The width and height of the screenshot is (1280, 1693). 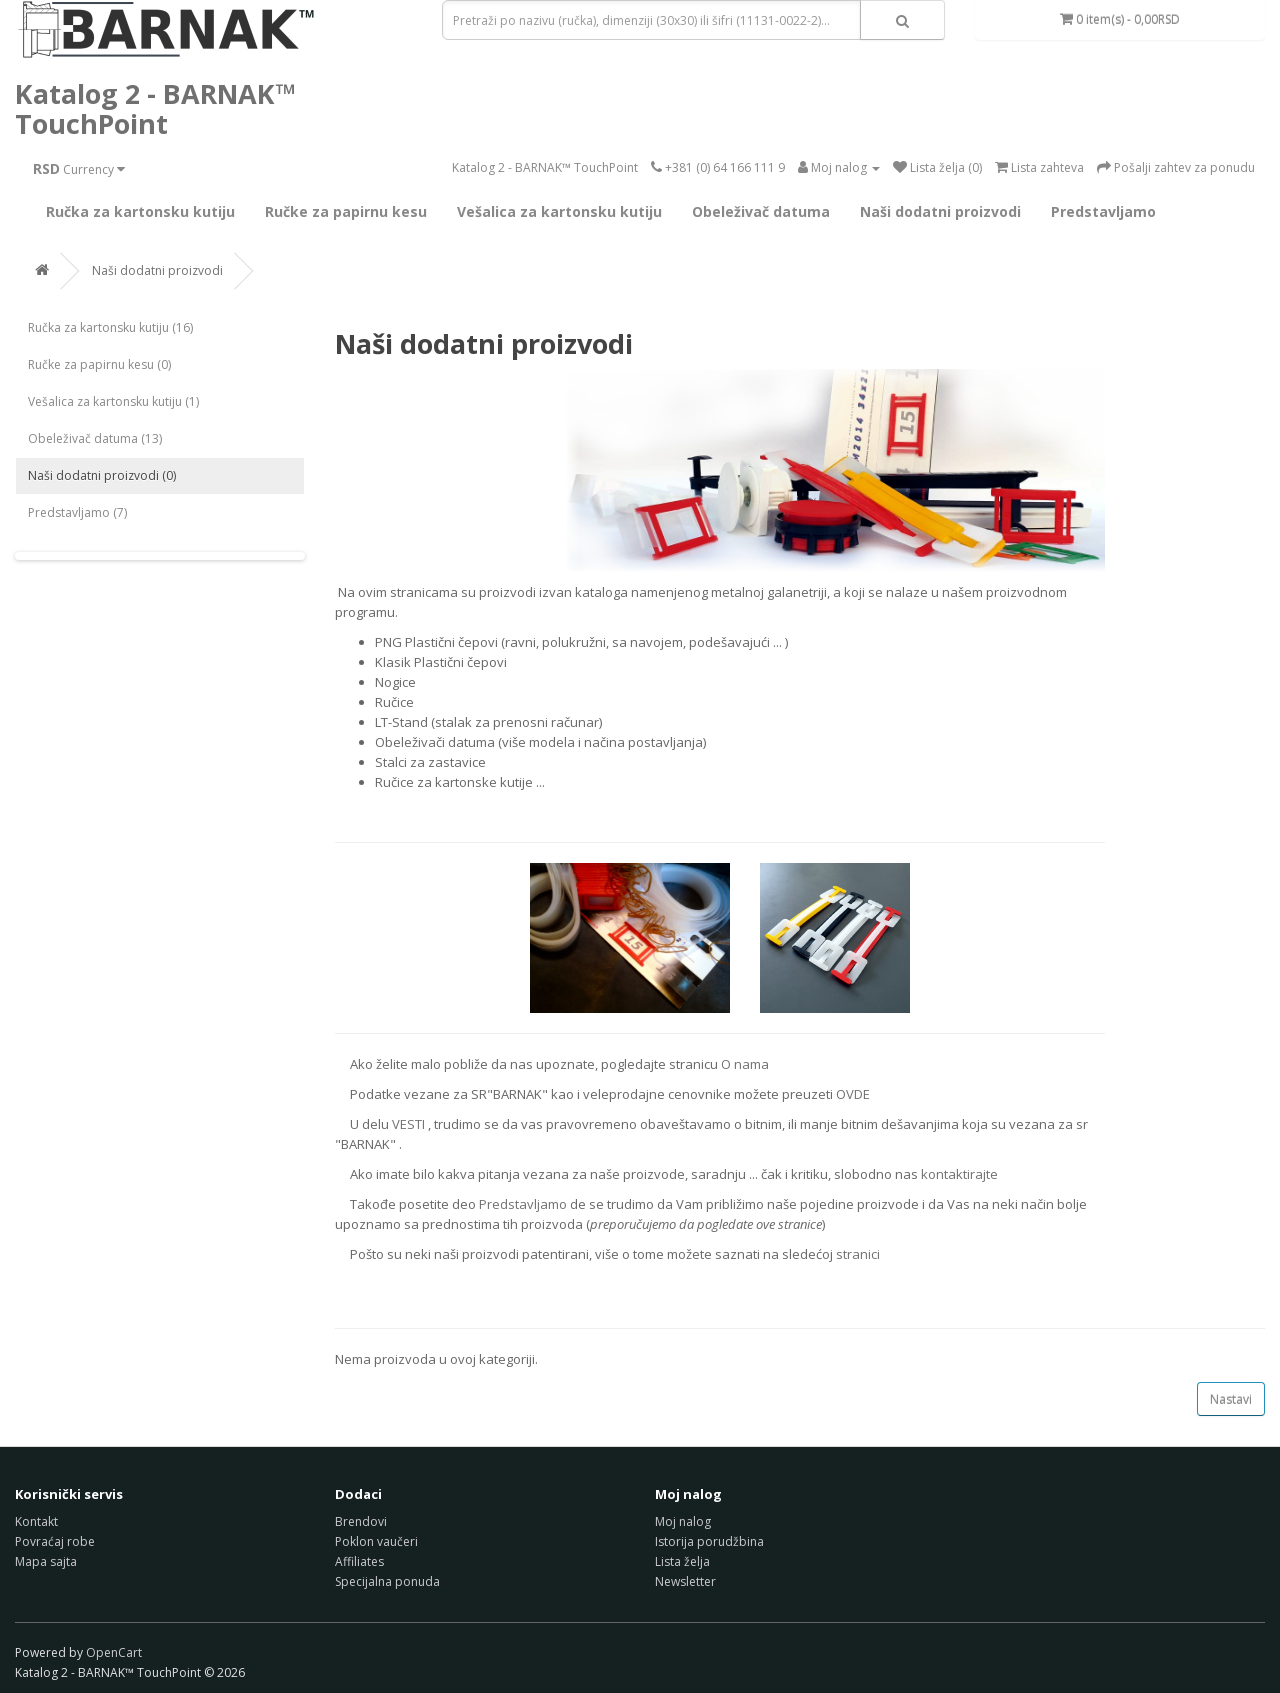 I want to click on kontaktirajte, so click(x=959, y=1174).